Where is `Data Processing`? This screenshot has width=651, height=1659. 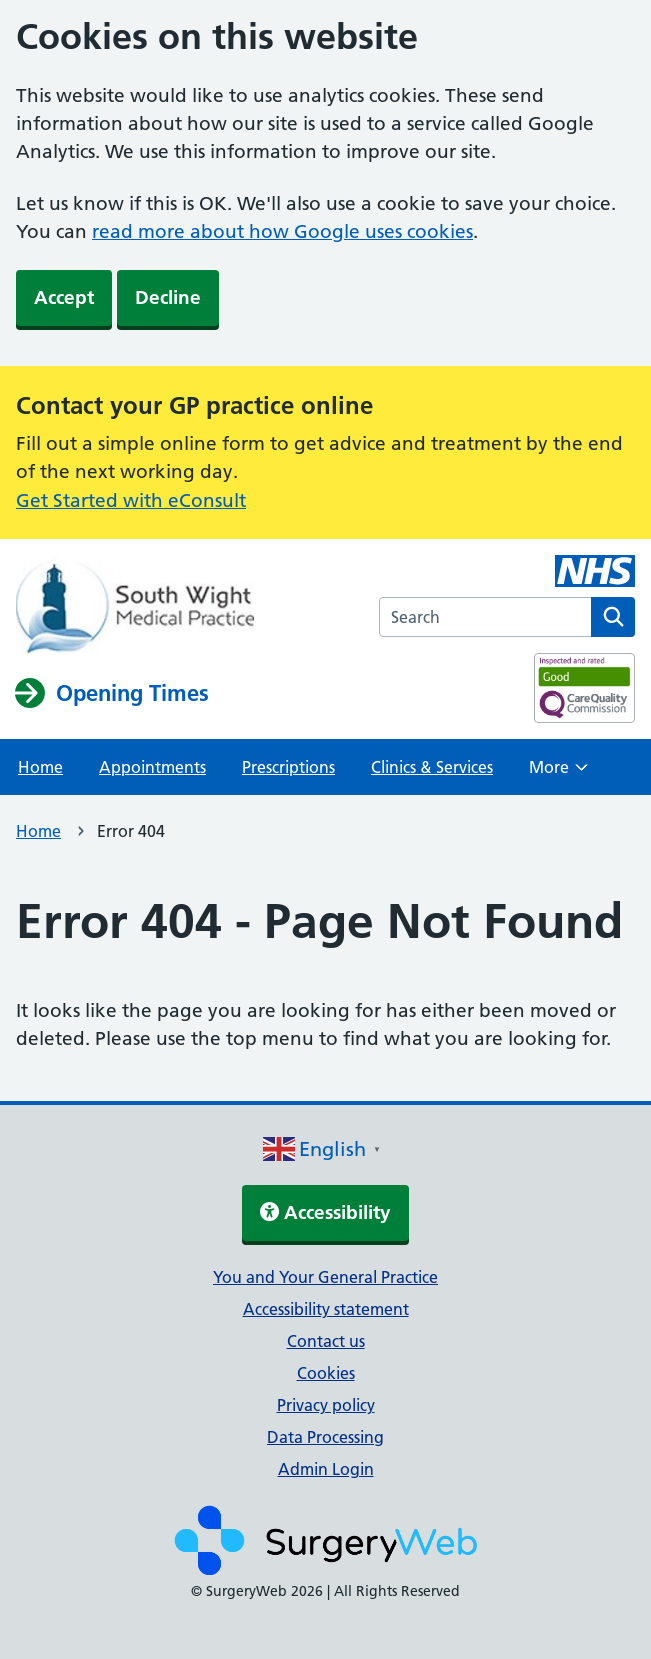 Data Processing is located at coordinates (325, 1437).